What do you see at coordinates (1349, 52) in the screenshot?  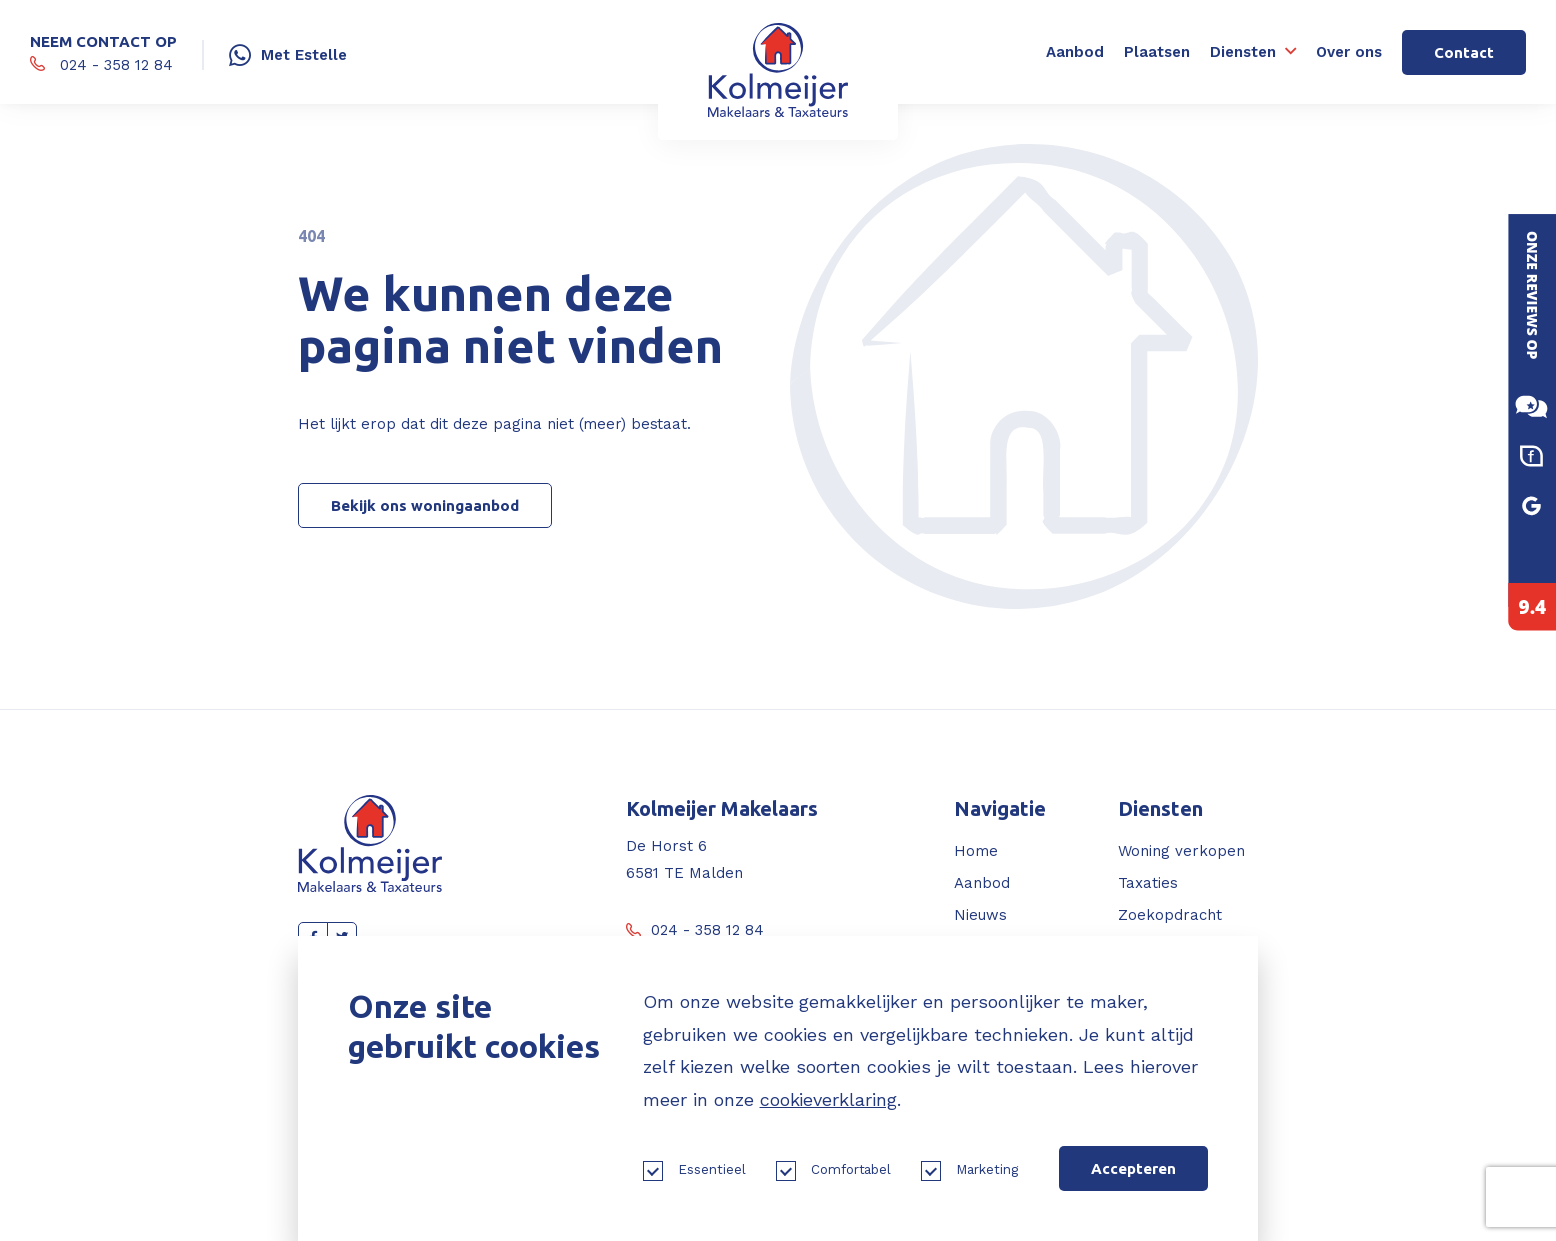 I see `Over ons` at bounding box center [1349, 52].